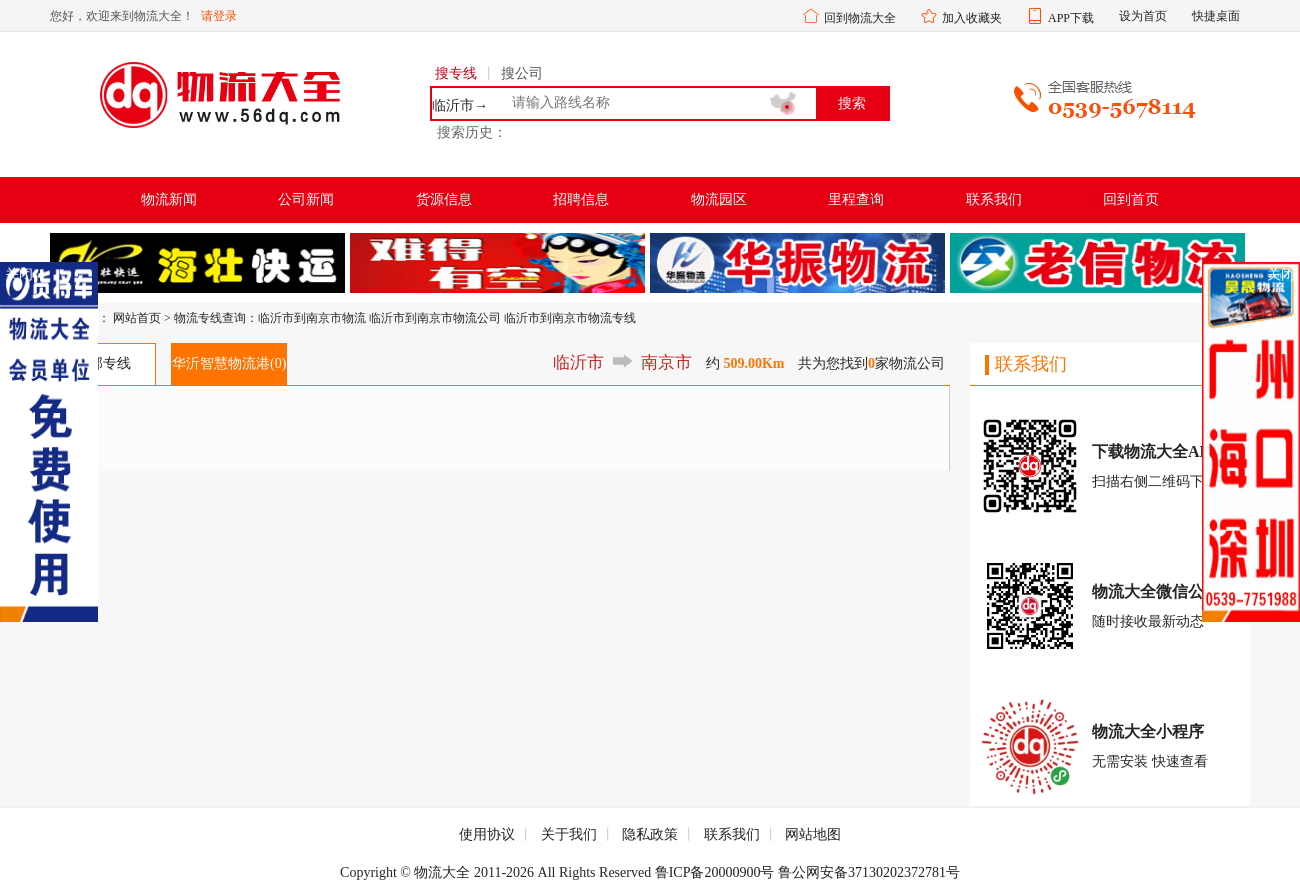 This screenshot has height=884, width=1300. What do you see at coordinates (715, 872) in the screenshot?
I see `鲁ICP备20000900号` at bounding box center [715, 872].